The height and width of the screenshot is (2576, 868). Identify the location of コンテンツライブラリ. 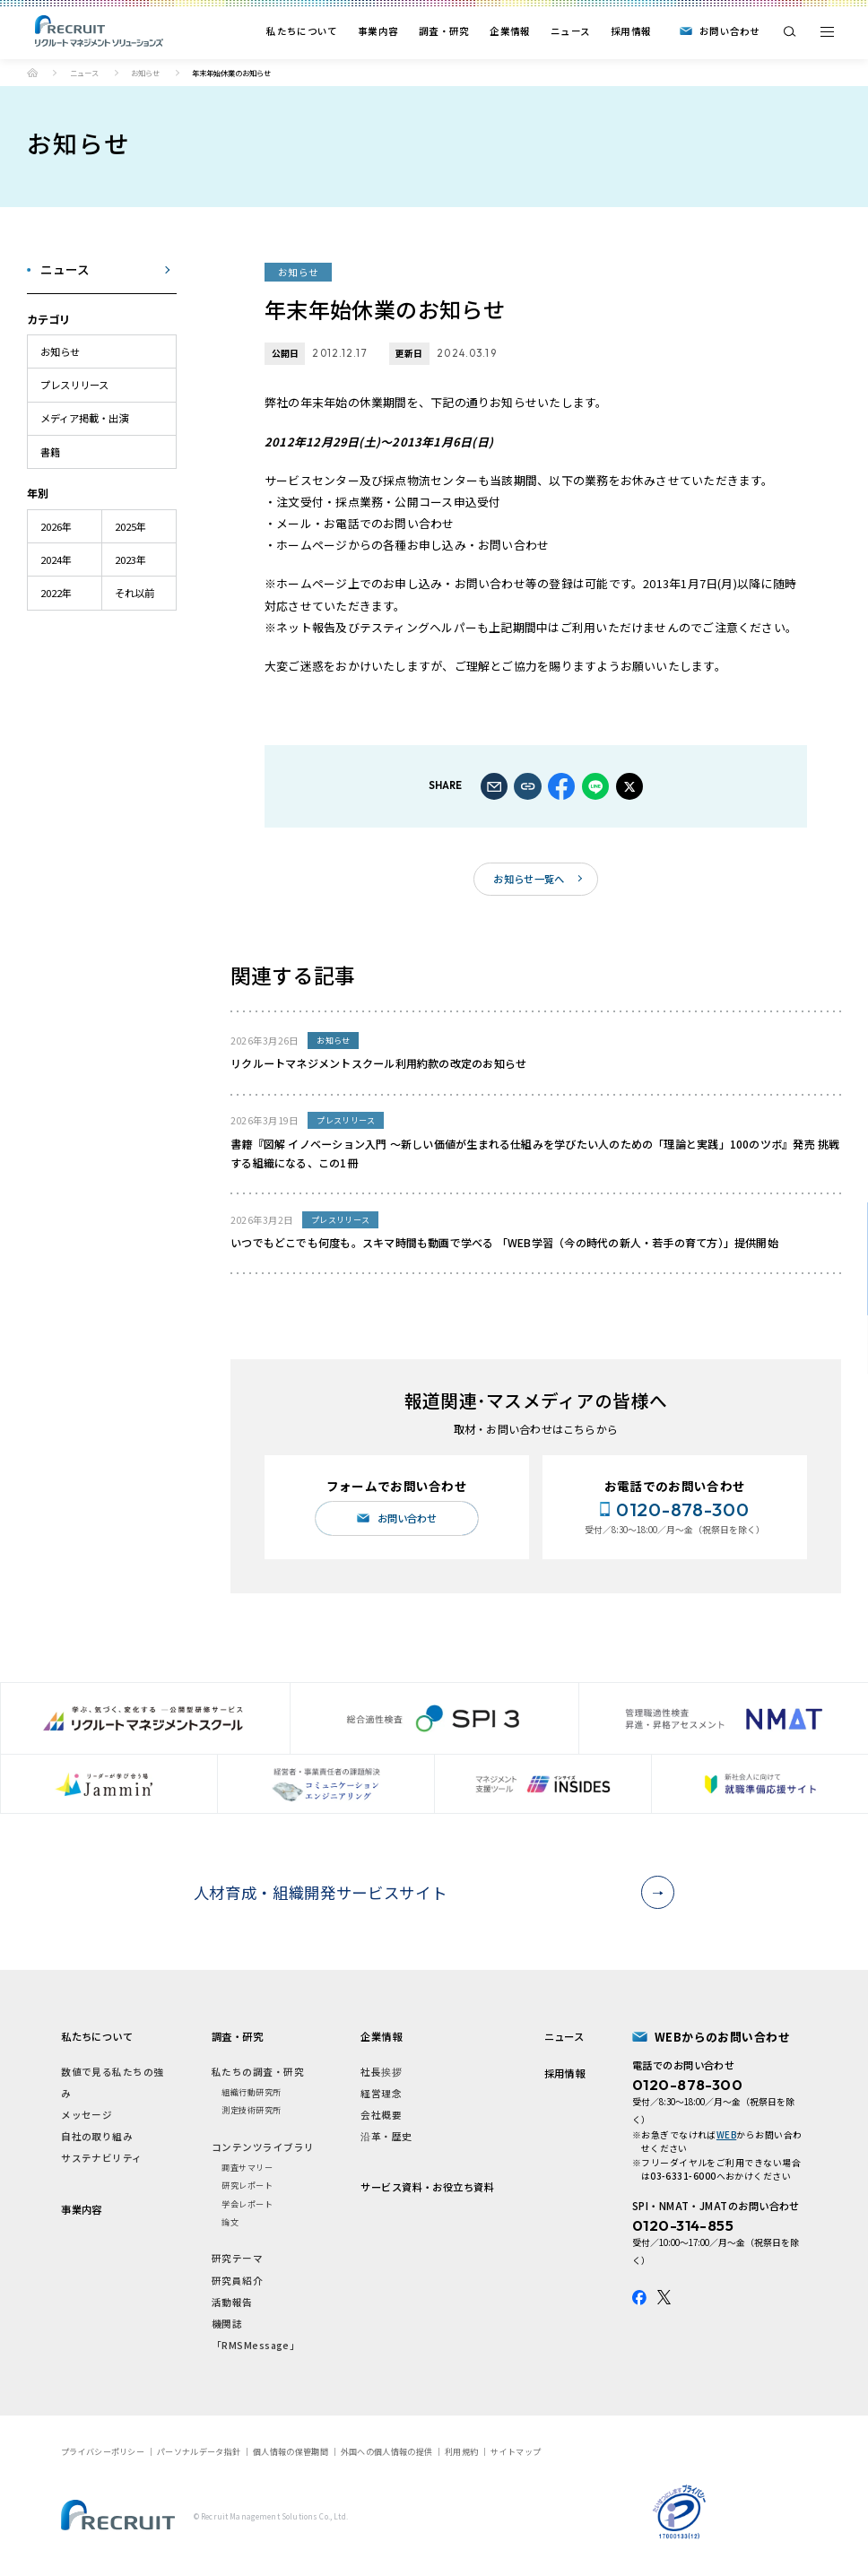
(263, 2147).